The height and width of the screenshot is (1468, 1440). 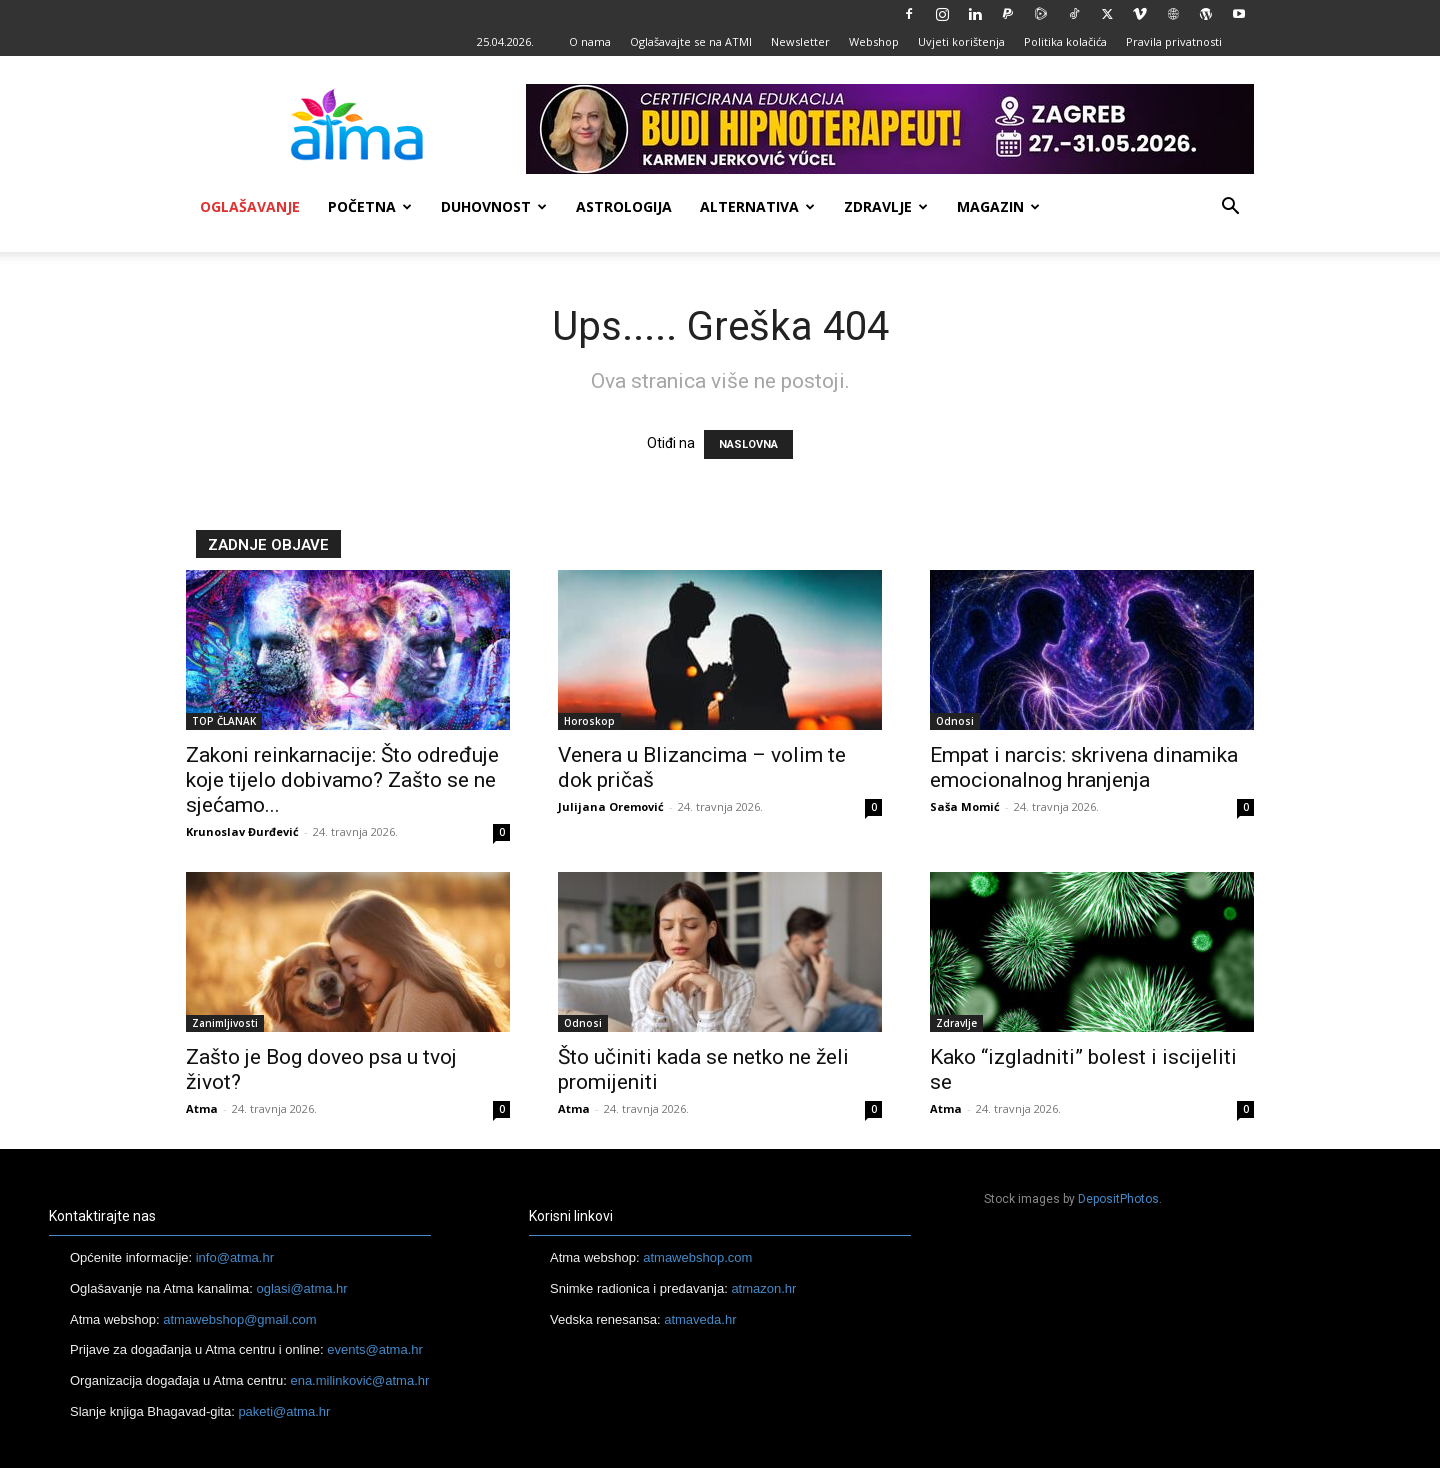 I want to click on Uvjeti korištenja, so click(x=961, y=41).